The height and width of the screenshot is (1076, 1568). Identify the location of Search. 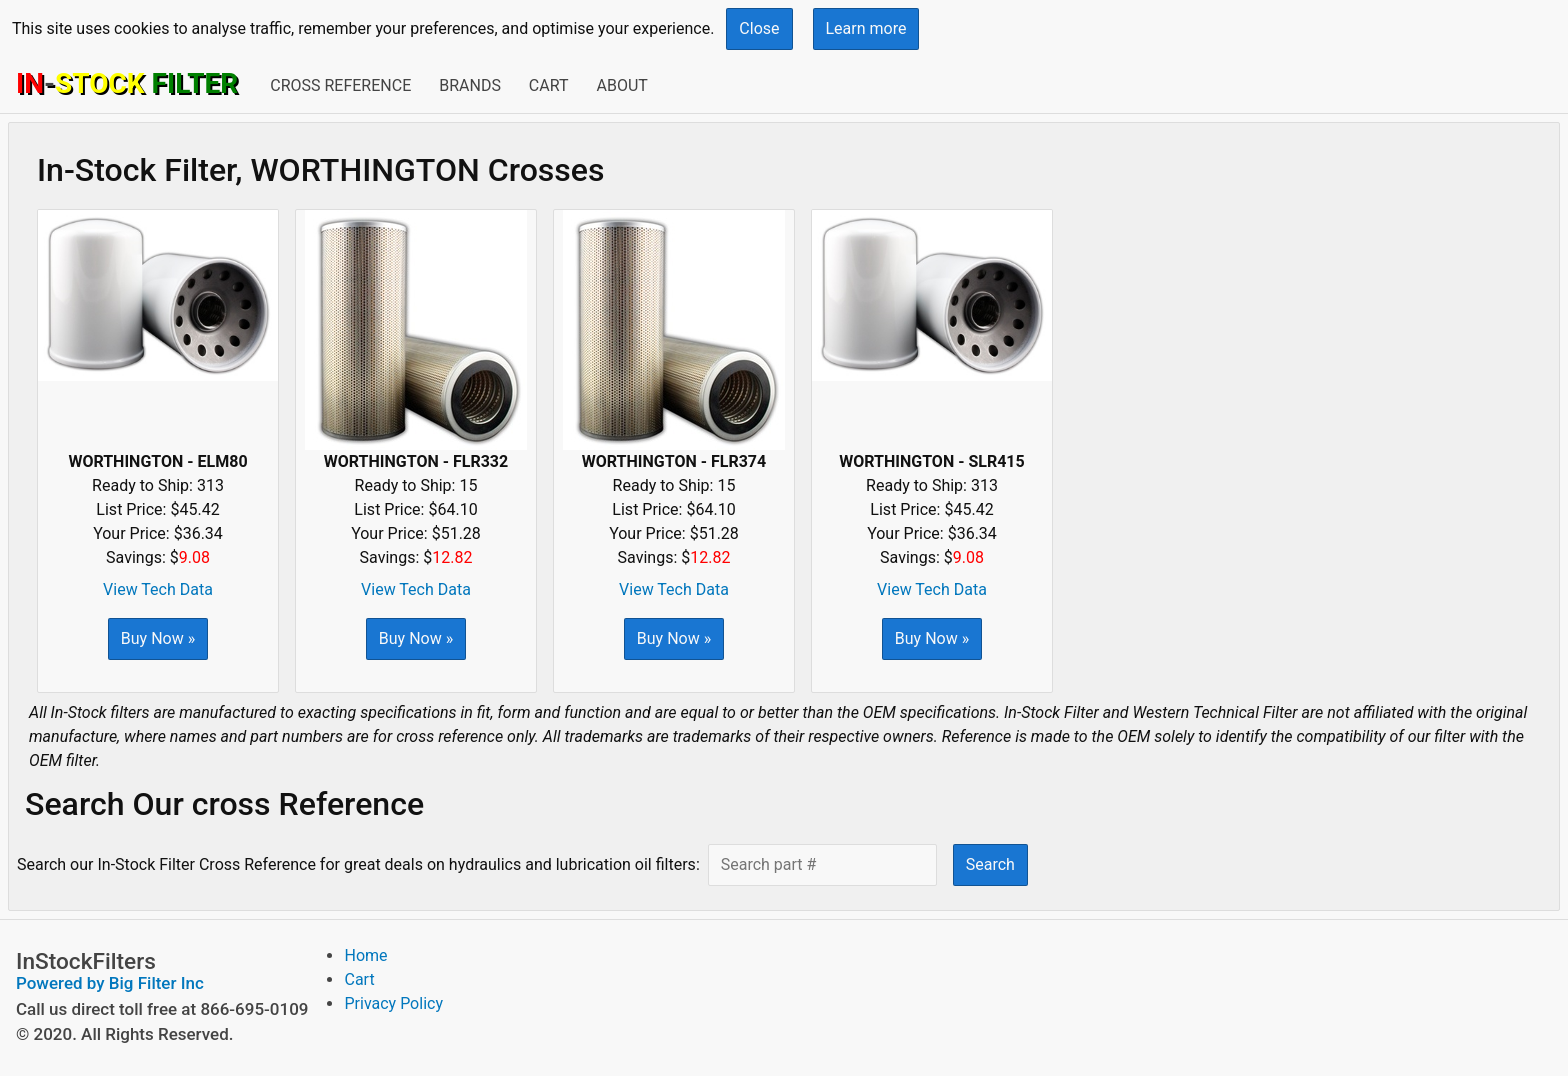
(990, 864).